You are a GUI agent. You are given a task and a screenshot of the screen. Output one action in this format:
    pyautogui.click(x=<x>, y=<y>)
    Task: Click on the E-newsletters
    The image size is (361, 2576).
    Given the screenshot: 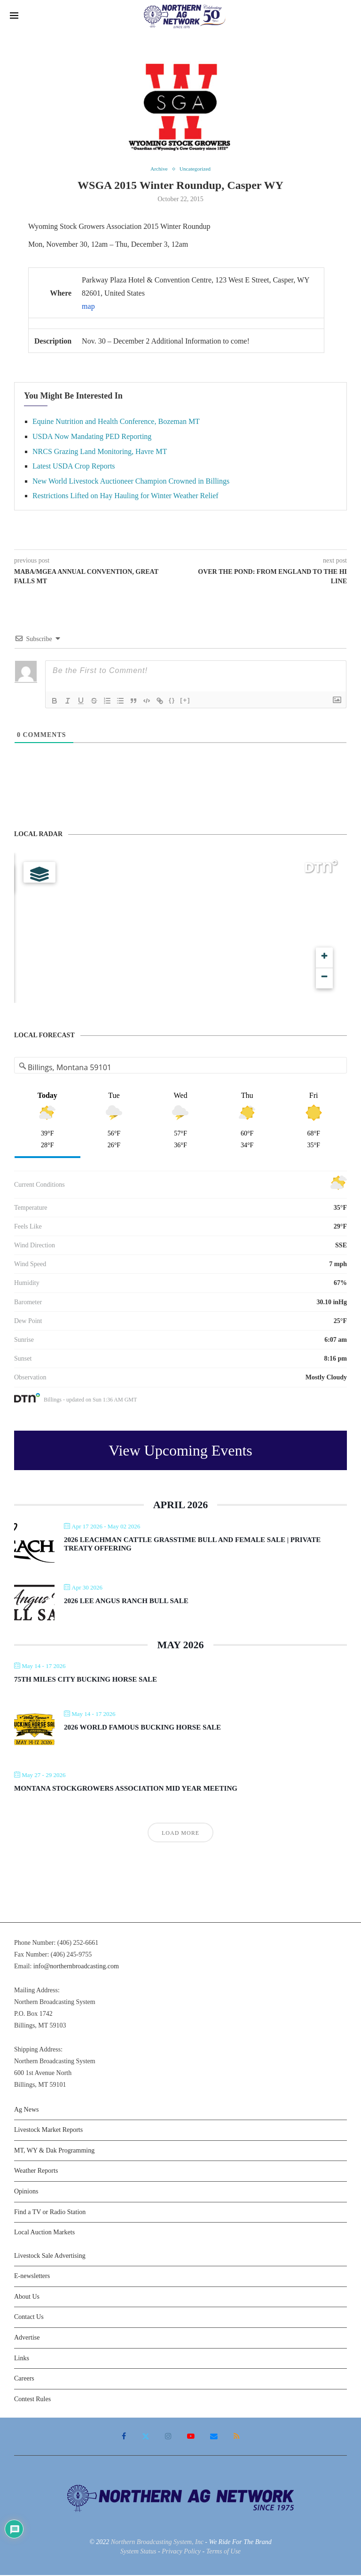 What is the action you would take?
    pyautogui.click(x=32, y=2276)
    